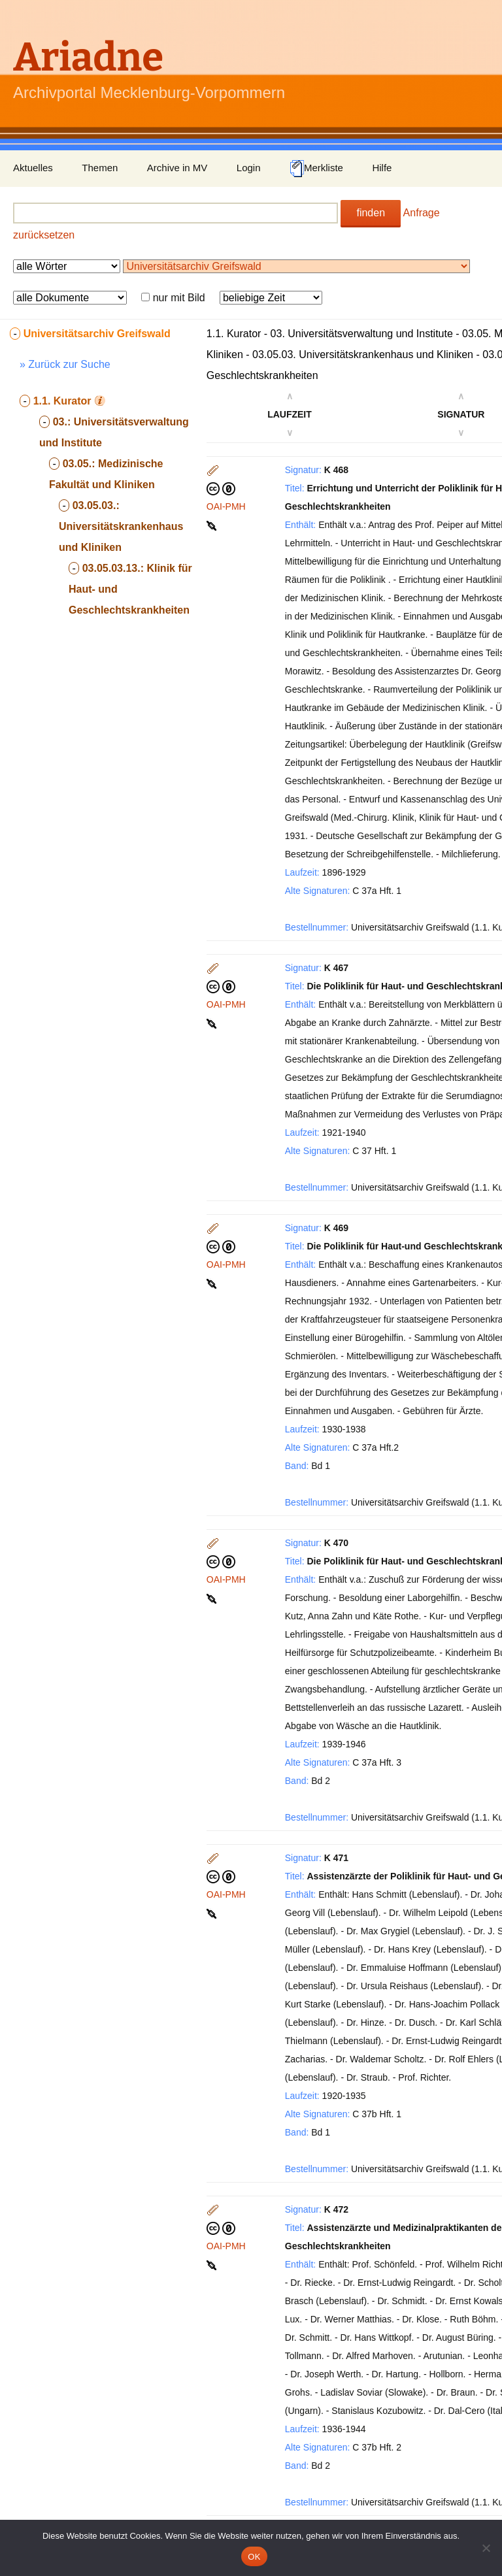  What do you see at coordinates (249, 167) in the screenshot?
I see `Login` at bounding box center [249, 167].